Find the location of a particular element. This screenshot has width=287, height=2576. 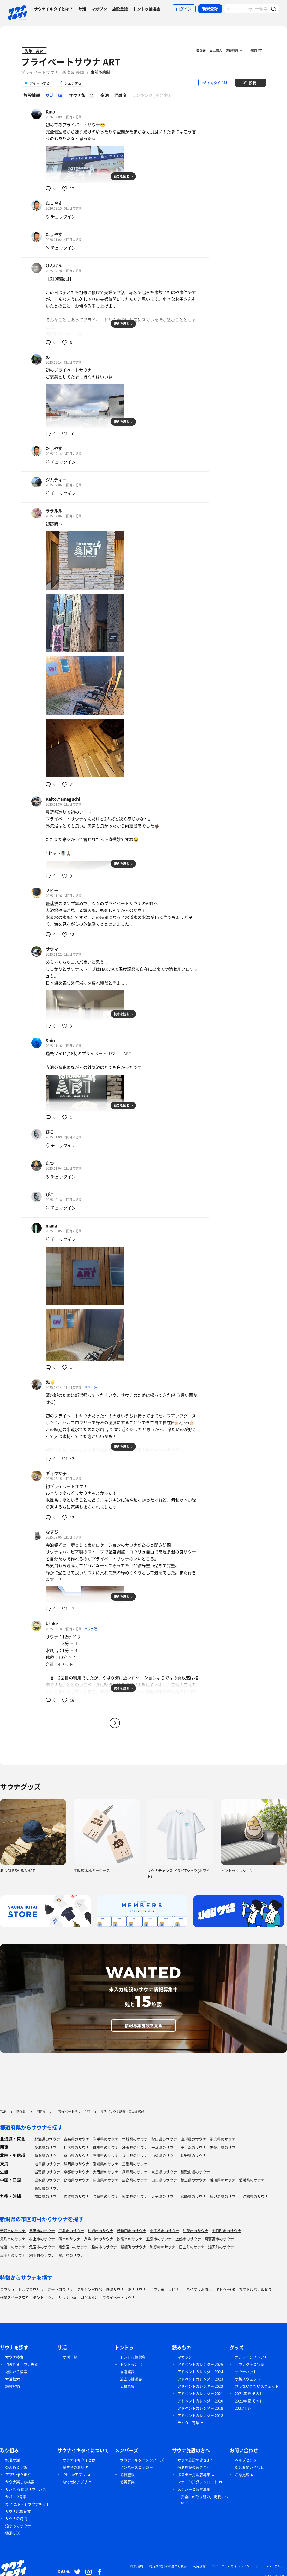

銭湯サ活 is located at coordinates (12, 2533).